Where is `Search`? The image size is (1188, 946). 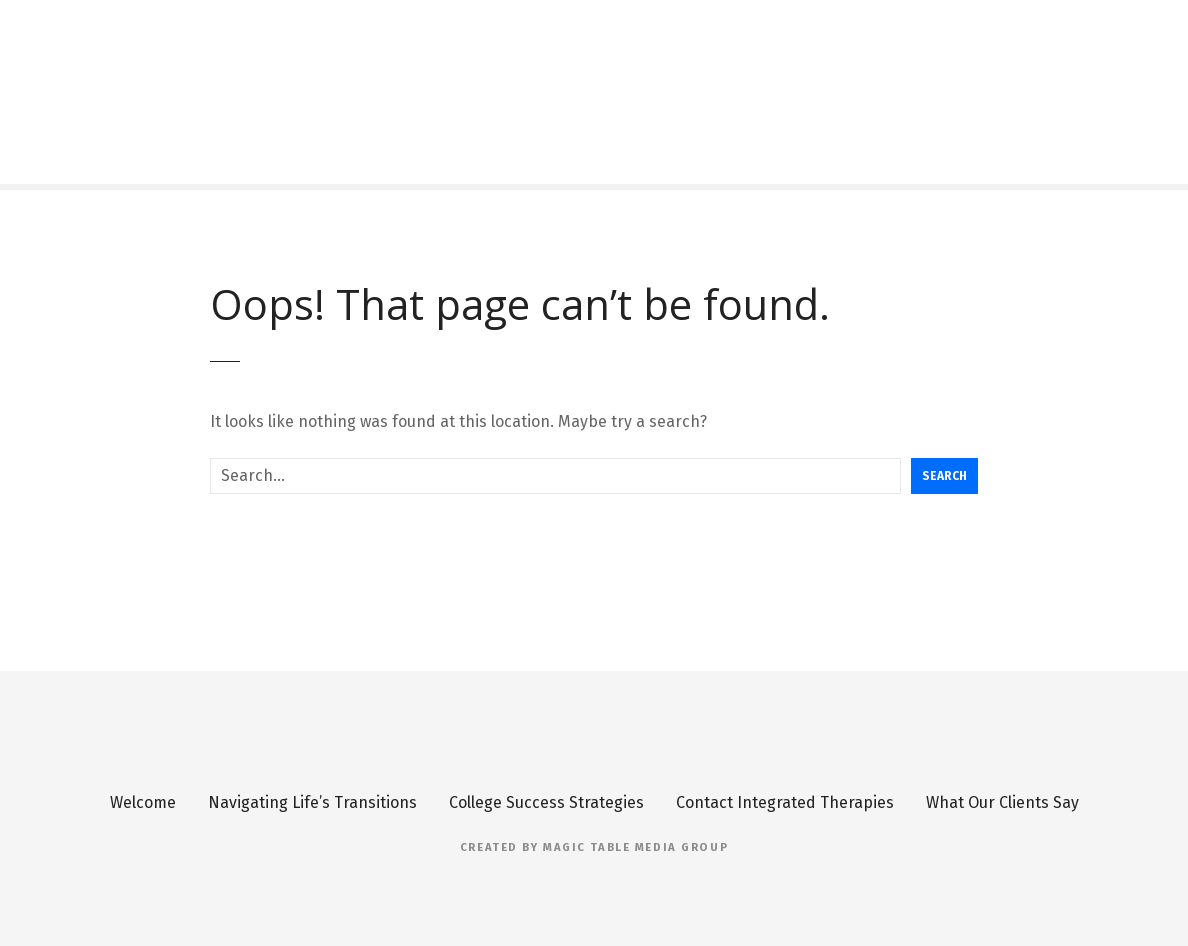
Search is located at coordinates (944, 476).